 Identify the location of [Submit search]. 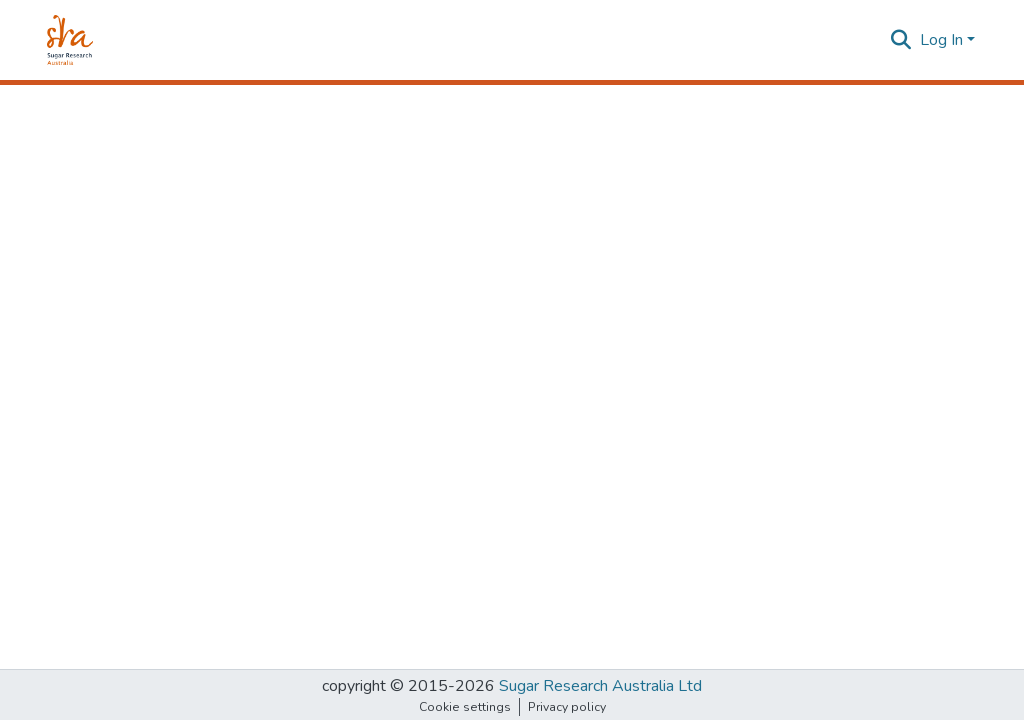
(901, 40).